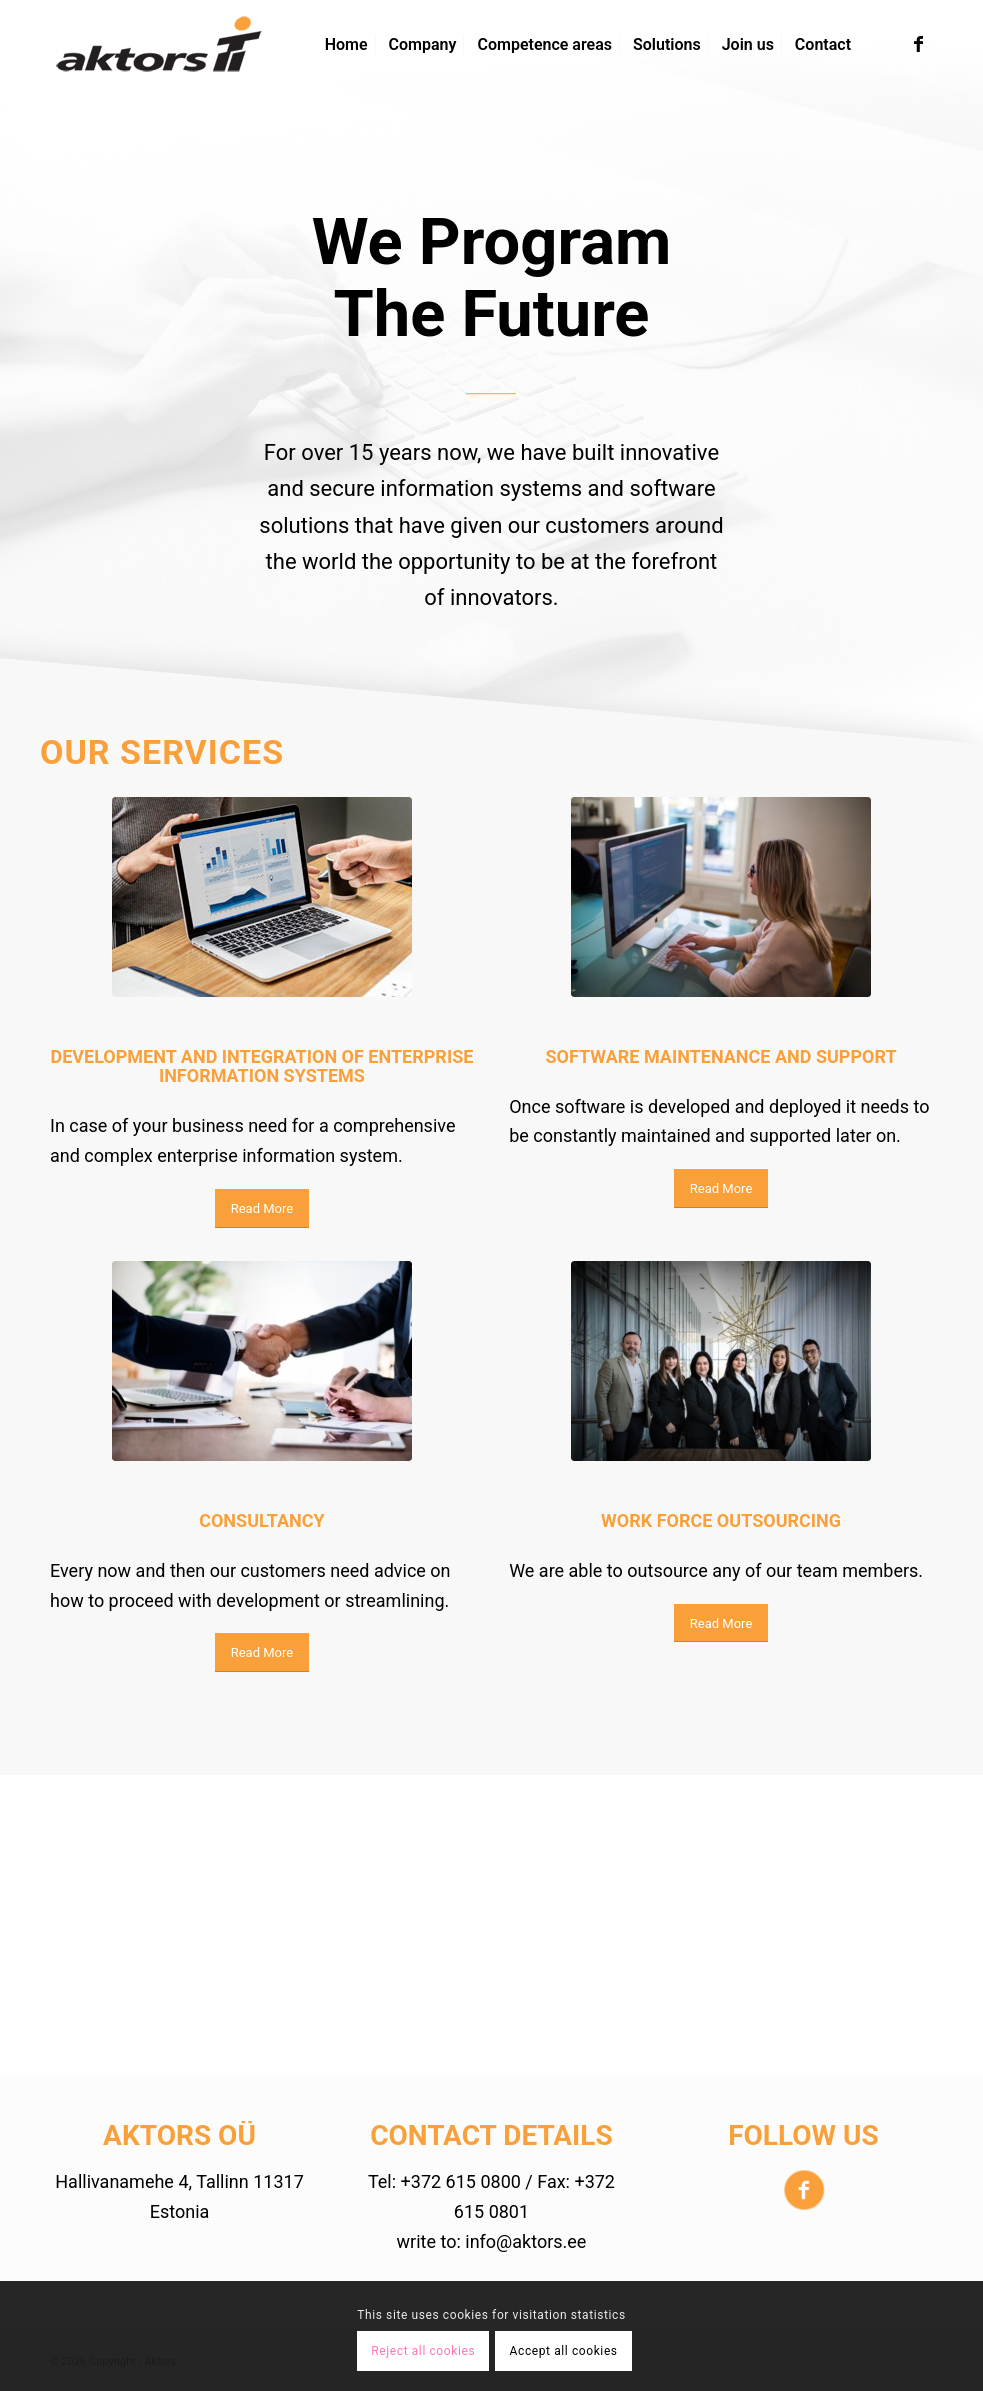 The width and height of the screenshot is (983, 2391). Describe the element at coordinates (721, 897) in the screenshot. I see `[pexels-photo]` at that location.